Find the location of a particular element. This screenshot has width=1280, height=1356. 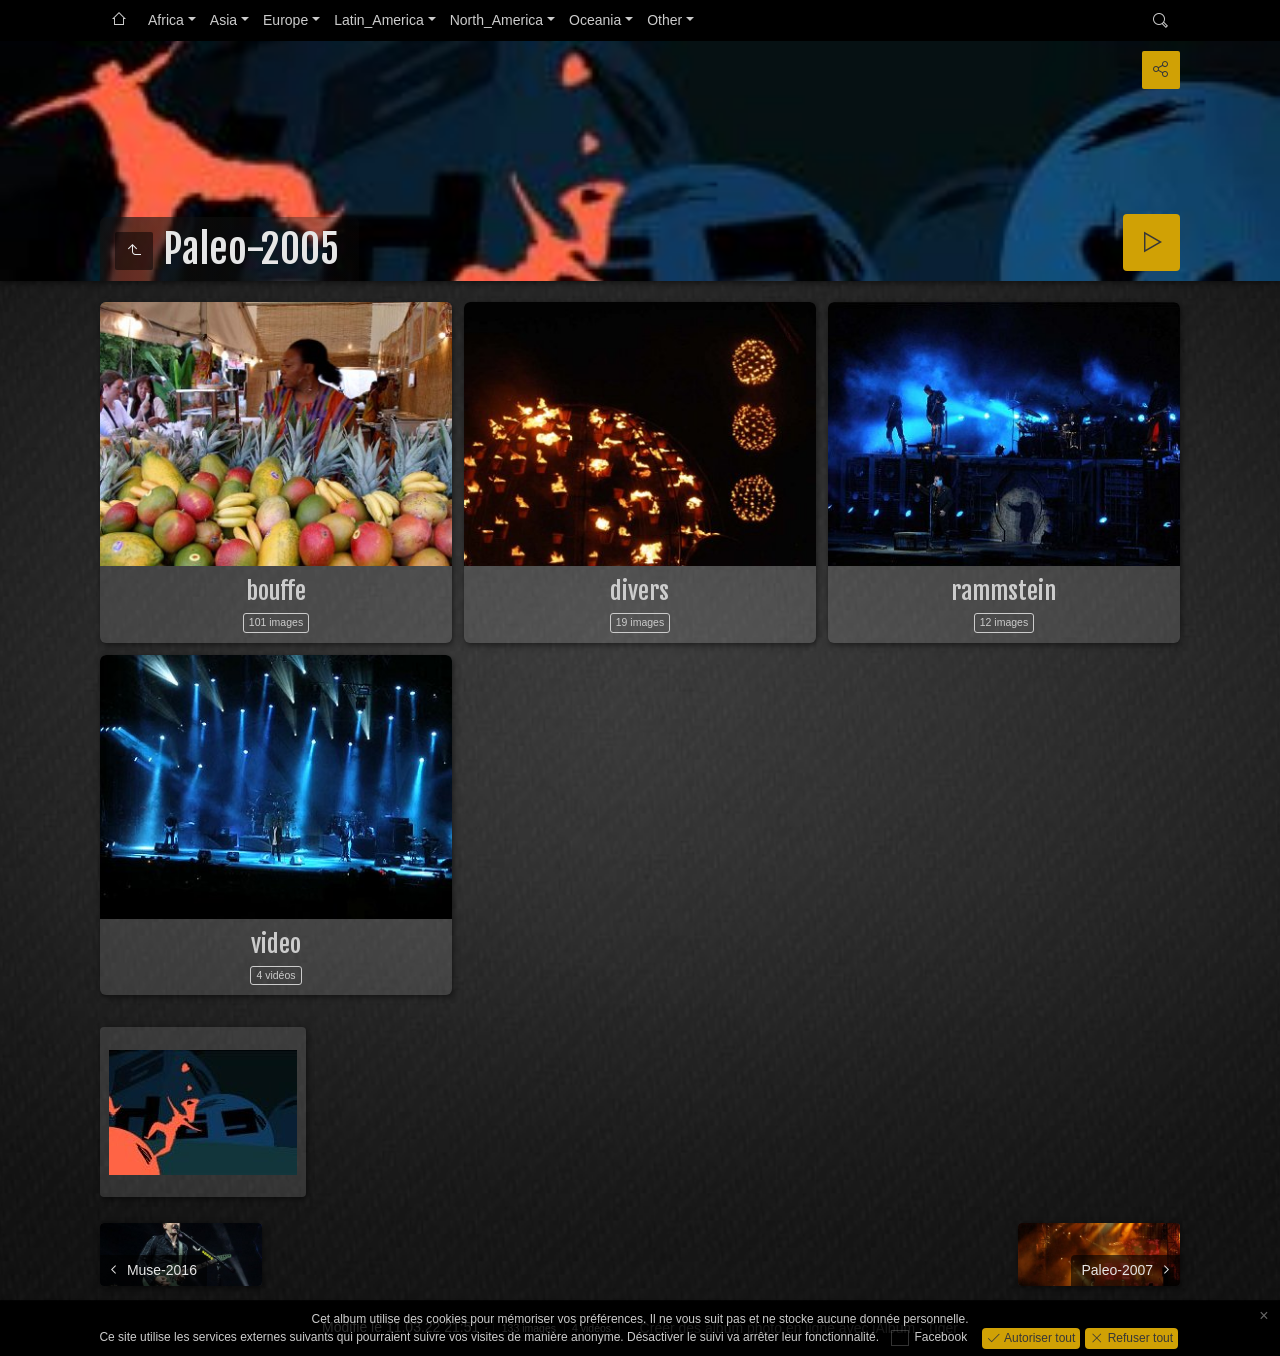

North_America is located at coordinates (496, 20).